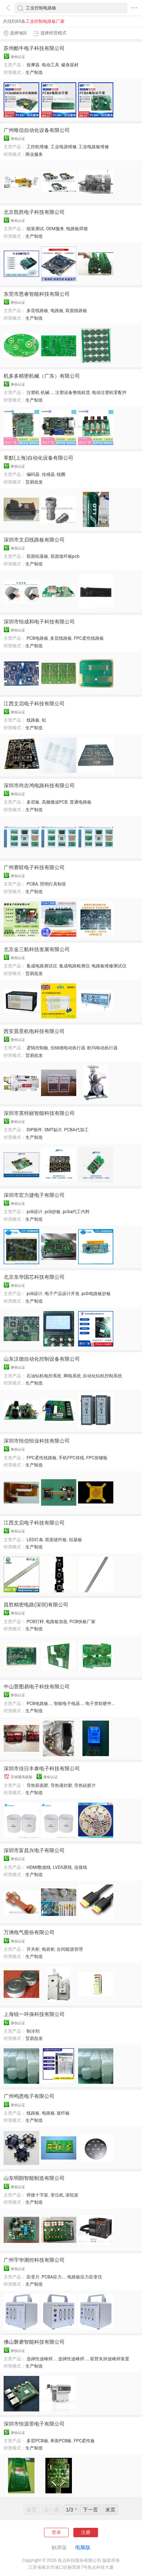 The image size is (142, 2576). What do you see at coordinates (48, 474) in the screenshot?
I see `传感器` at bounding box center [48, 474].